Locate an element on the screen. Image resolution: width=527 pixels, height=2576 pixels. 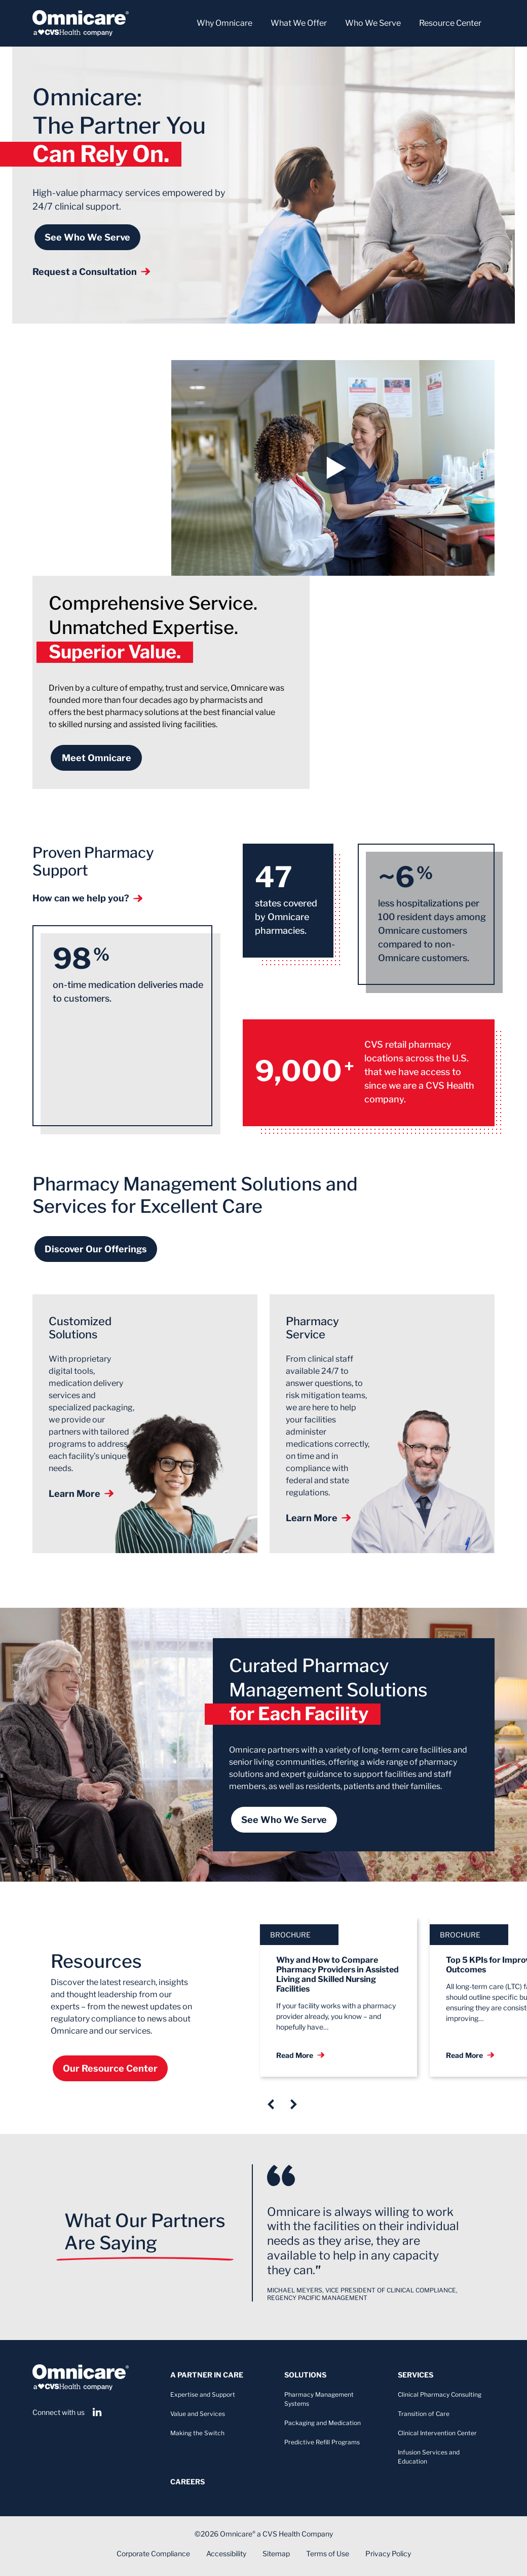
What We Offer [button] is located at coordinates (299, 23).